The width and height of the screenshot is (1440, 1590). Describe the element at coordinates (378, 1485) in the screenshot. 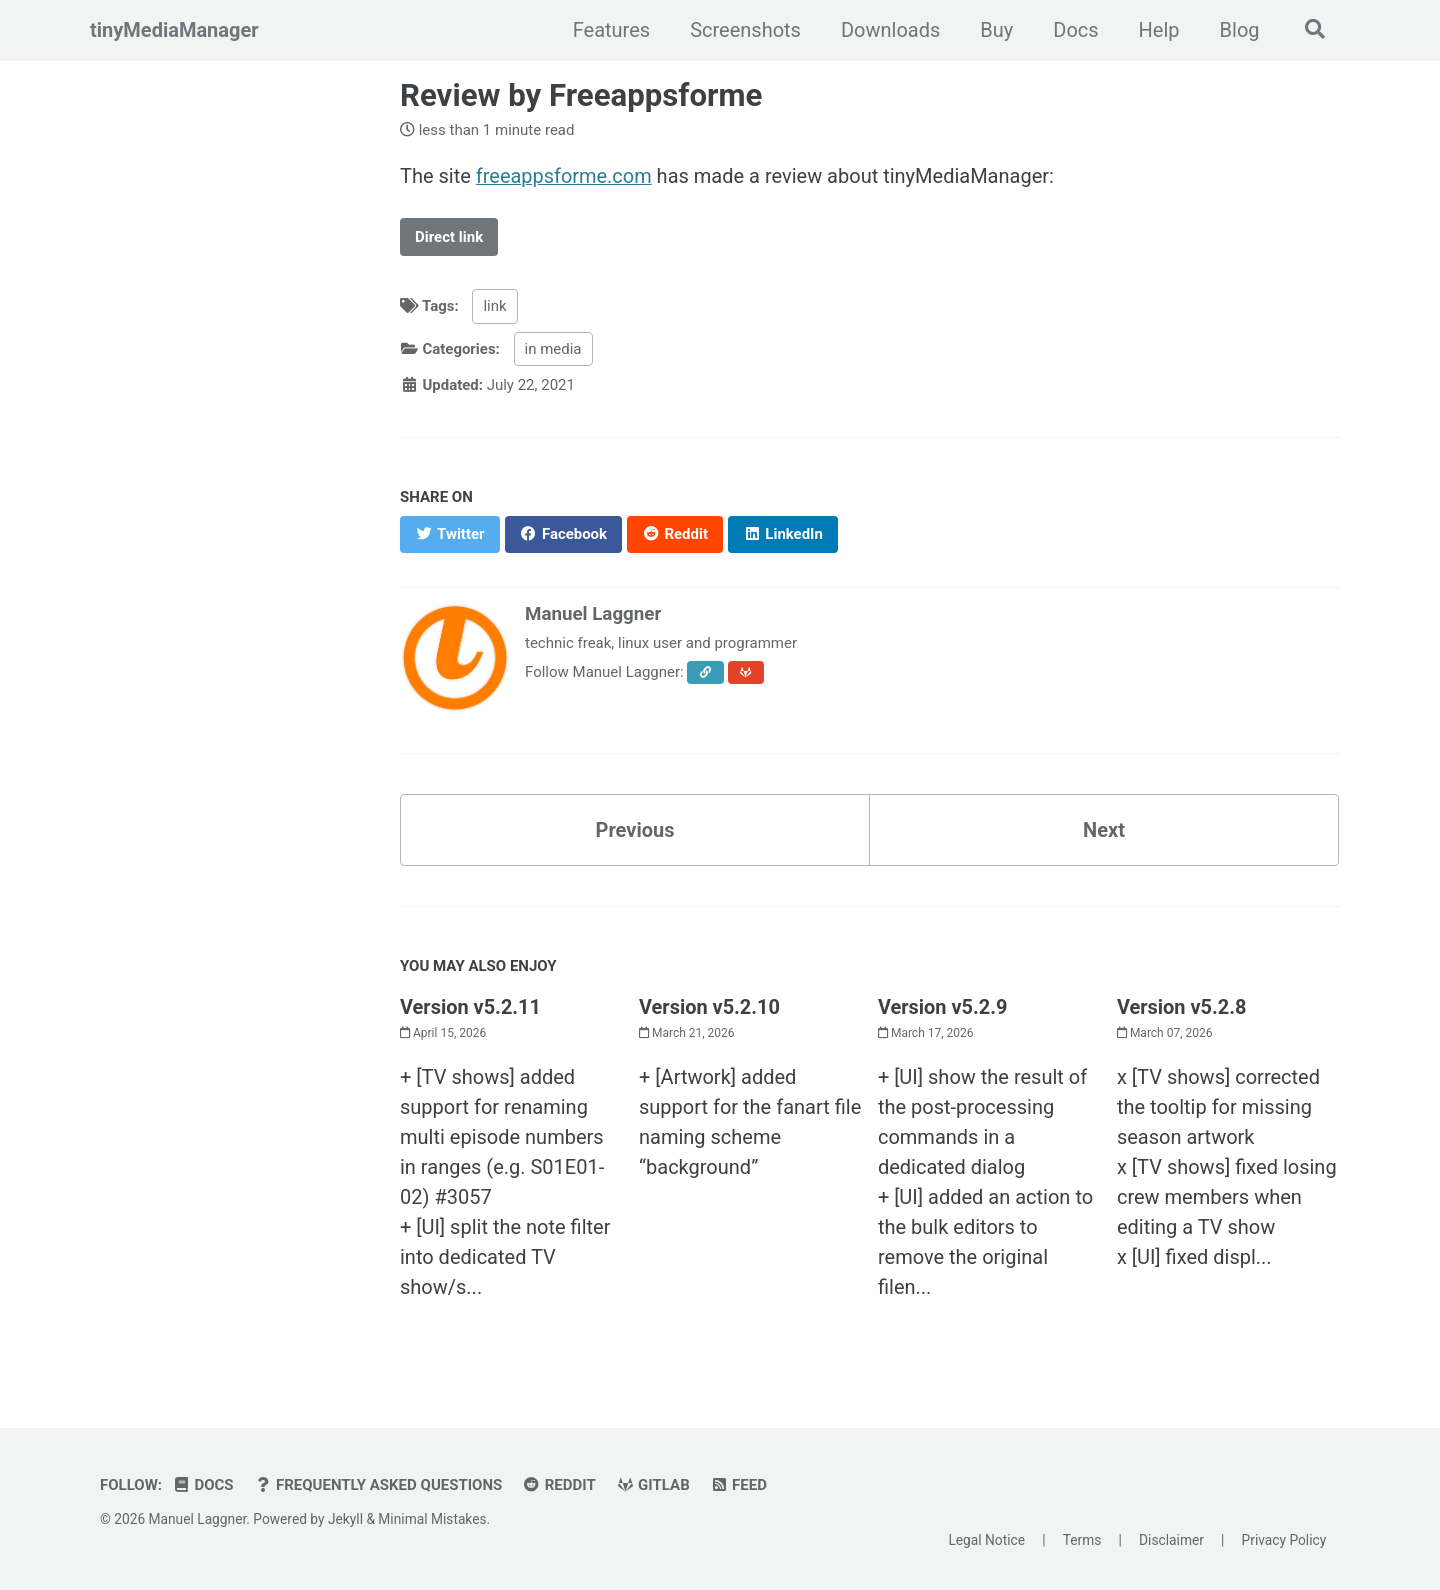

I see `Frequently Asked Questions` at that location.